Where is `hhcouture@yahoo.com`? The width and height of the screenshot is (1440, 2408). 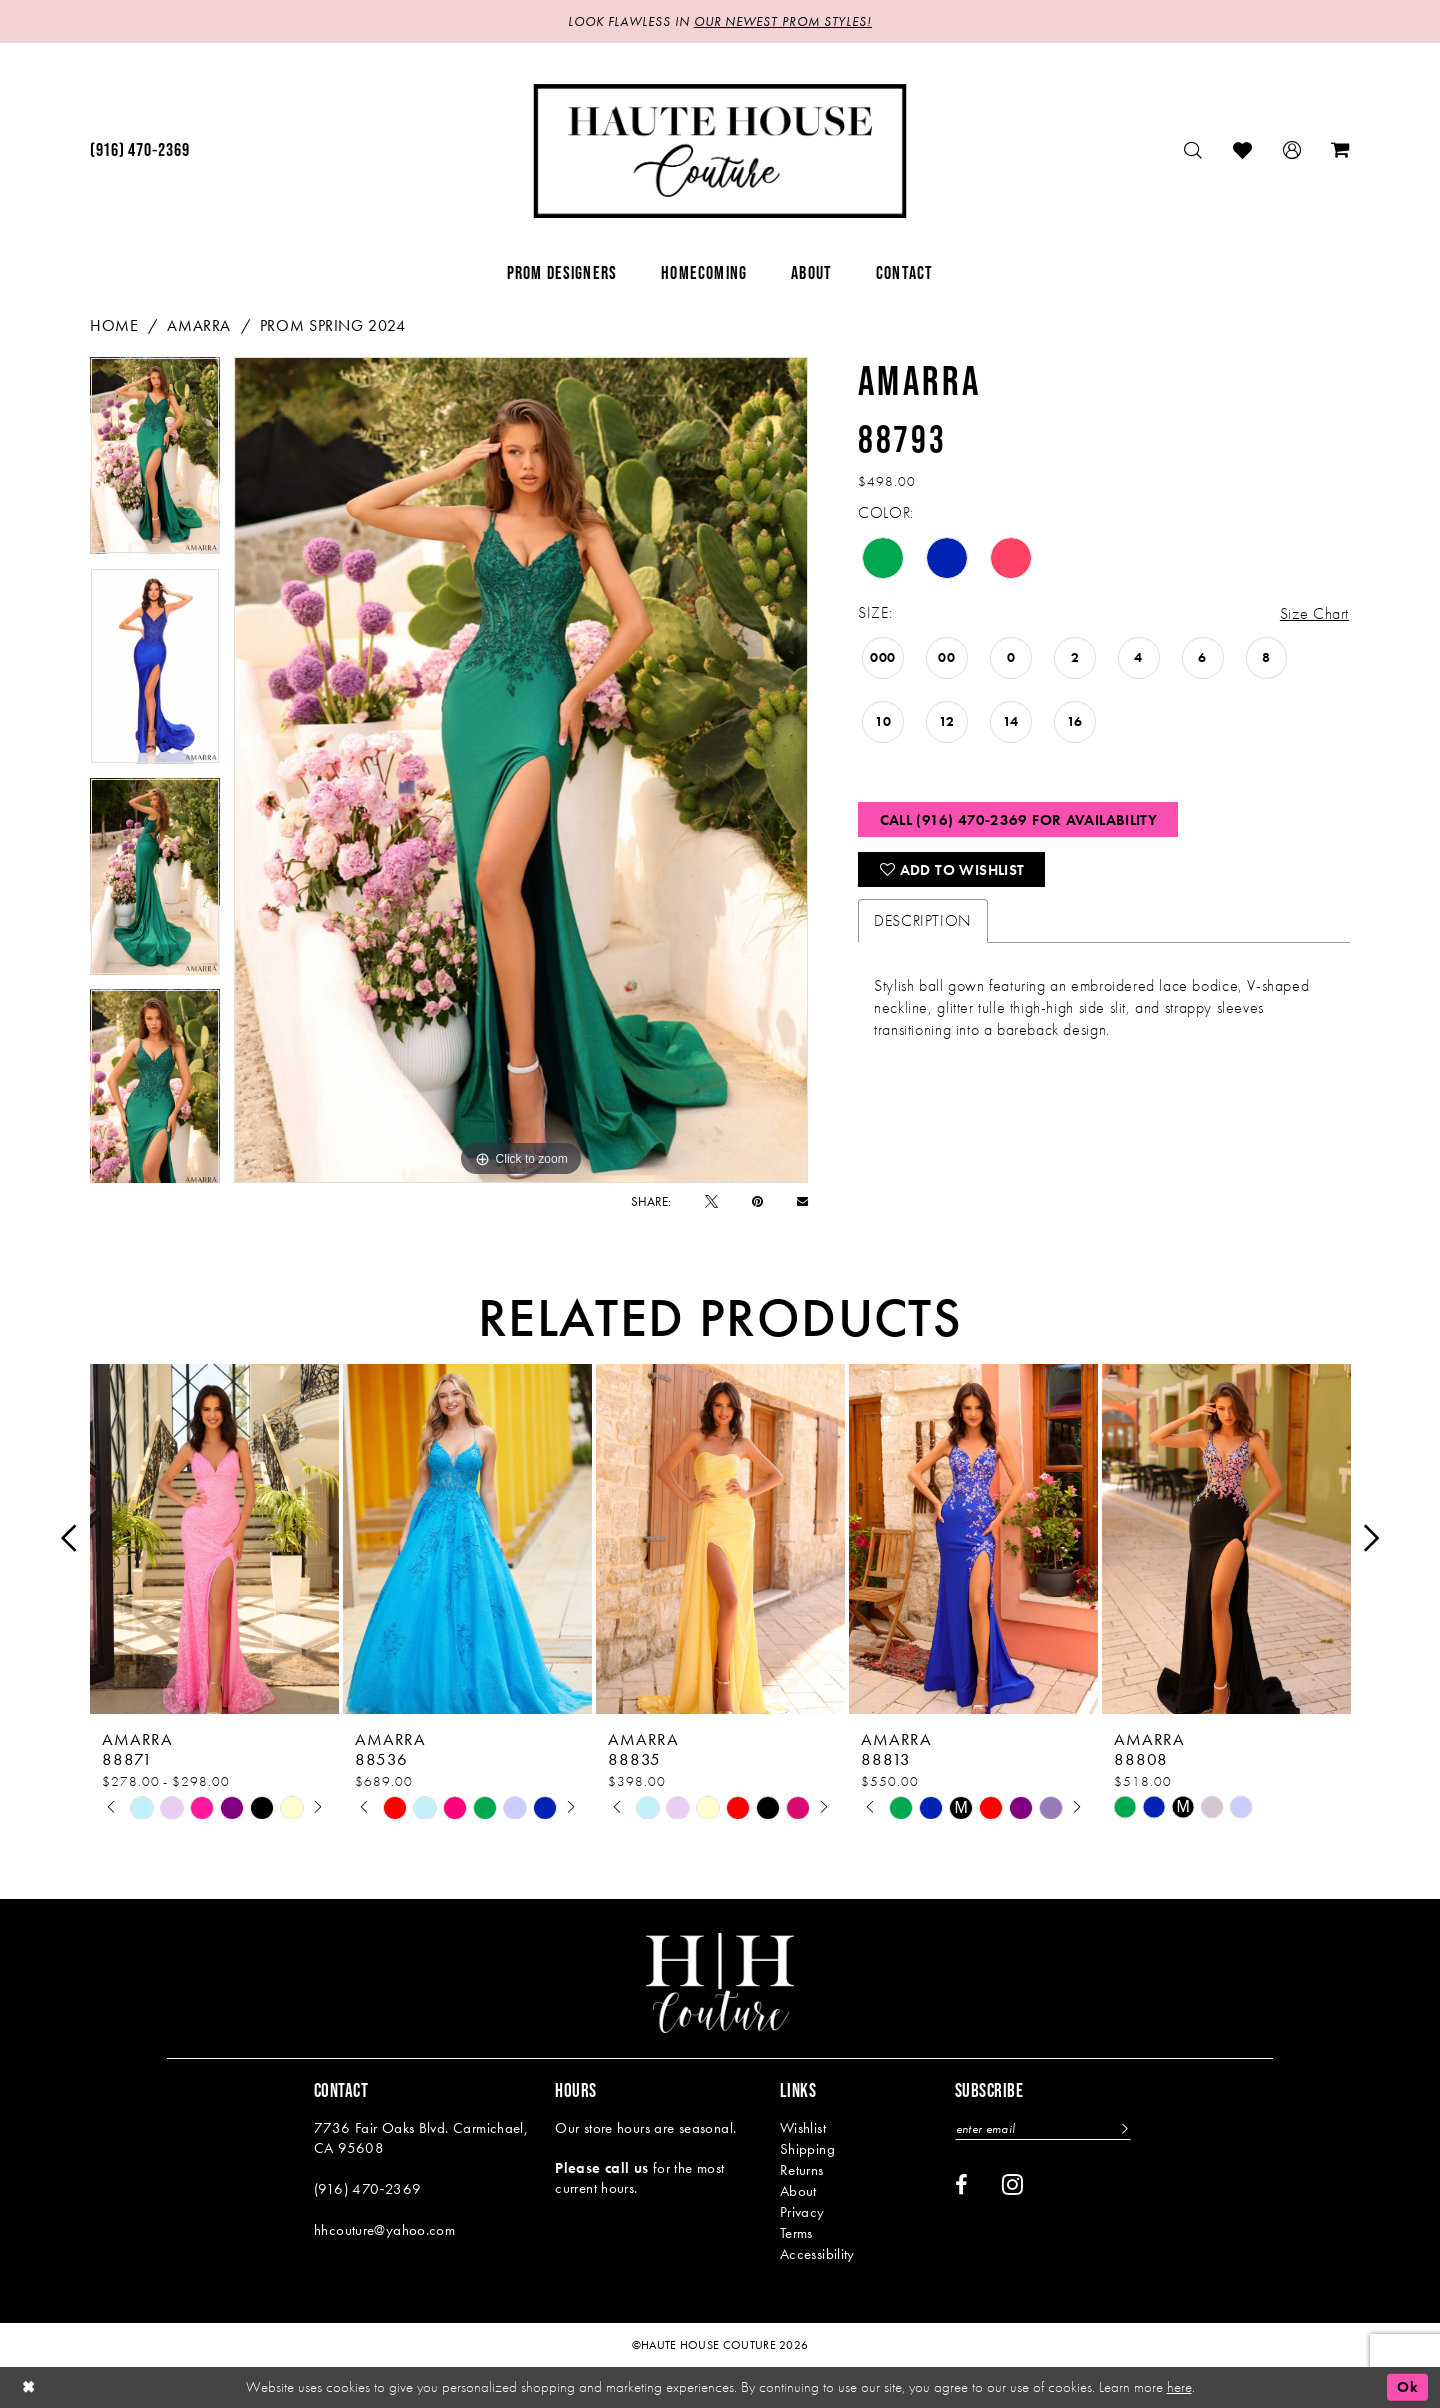
hhcouture@yahoo.com is located at coordinates (384, 2230).